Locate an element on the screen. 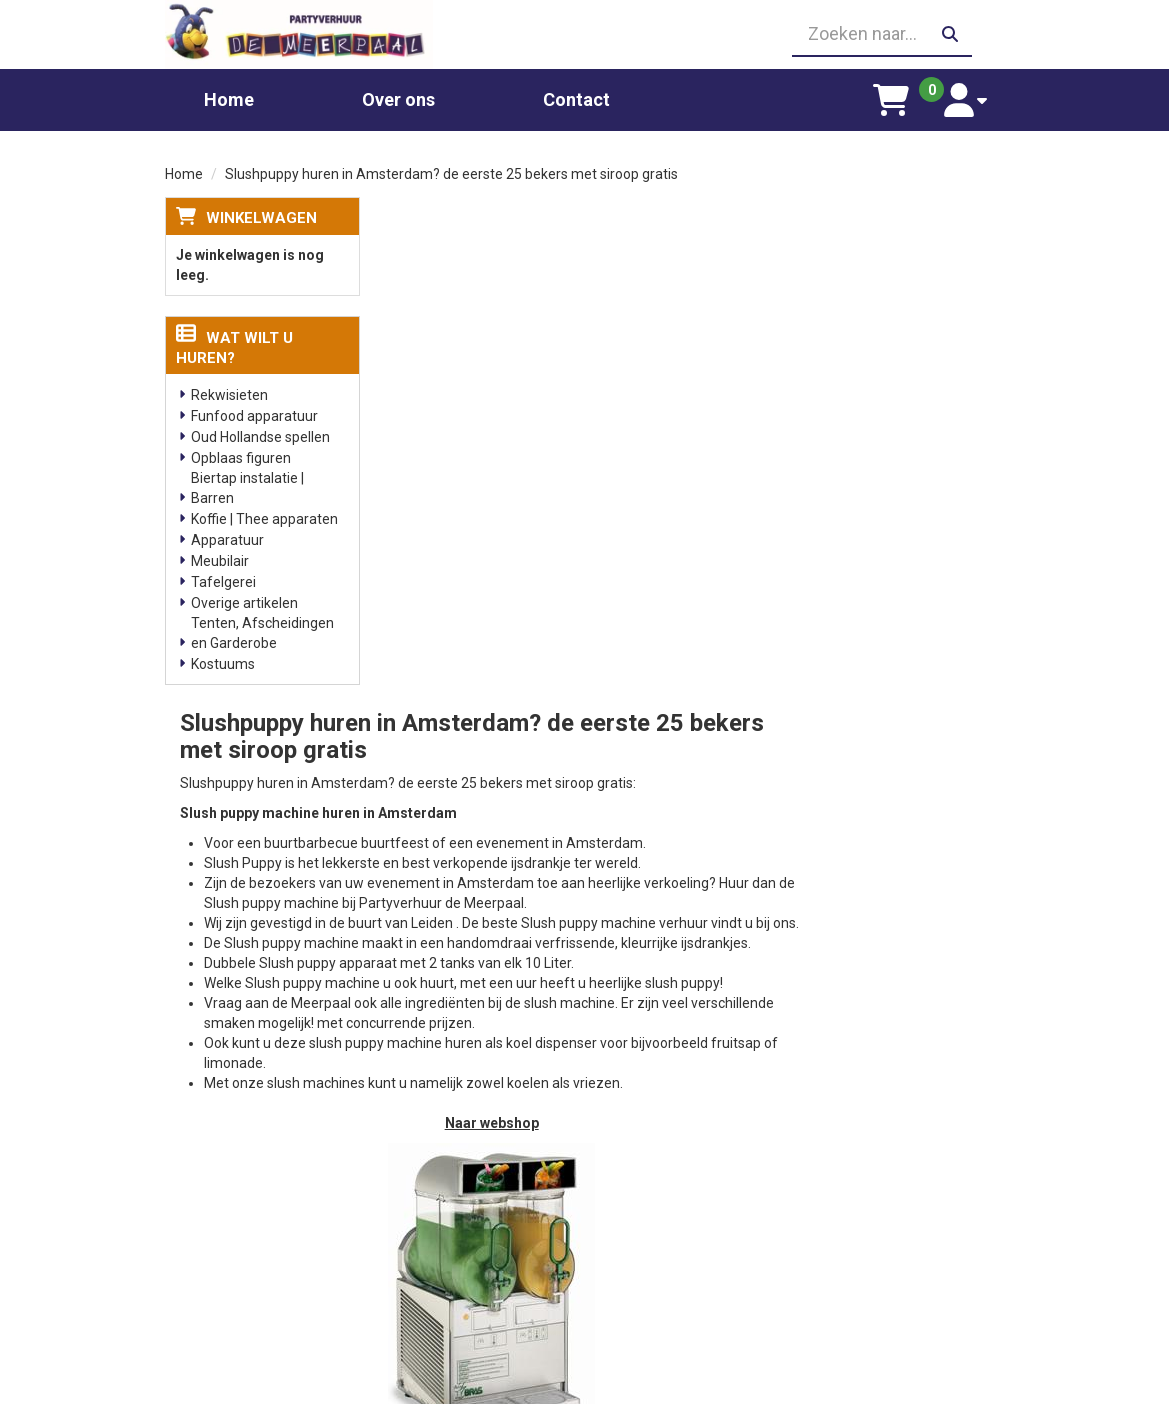  Koffie | Thee apparaten is located at coordinates (264, 517).